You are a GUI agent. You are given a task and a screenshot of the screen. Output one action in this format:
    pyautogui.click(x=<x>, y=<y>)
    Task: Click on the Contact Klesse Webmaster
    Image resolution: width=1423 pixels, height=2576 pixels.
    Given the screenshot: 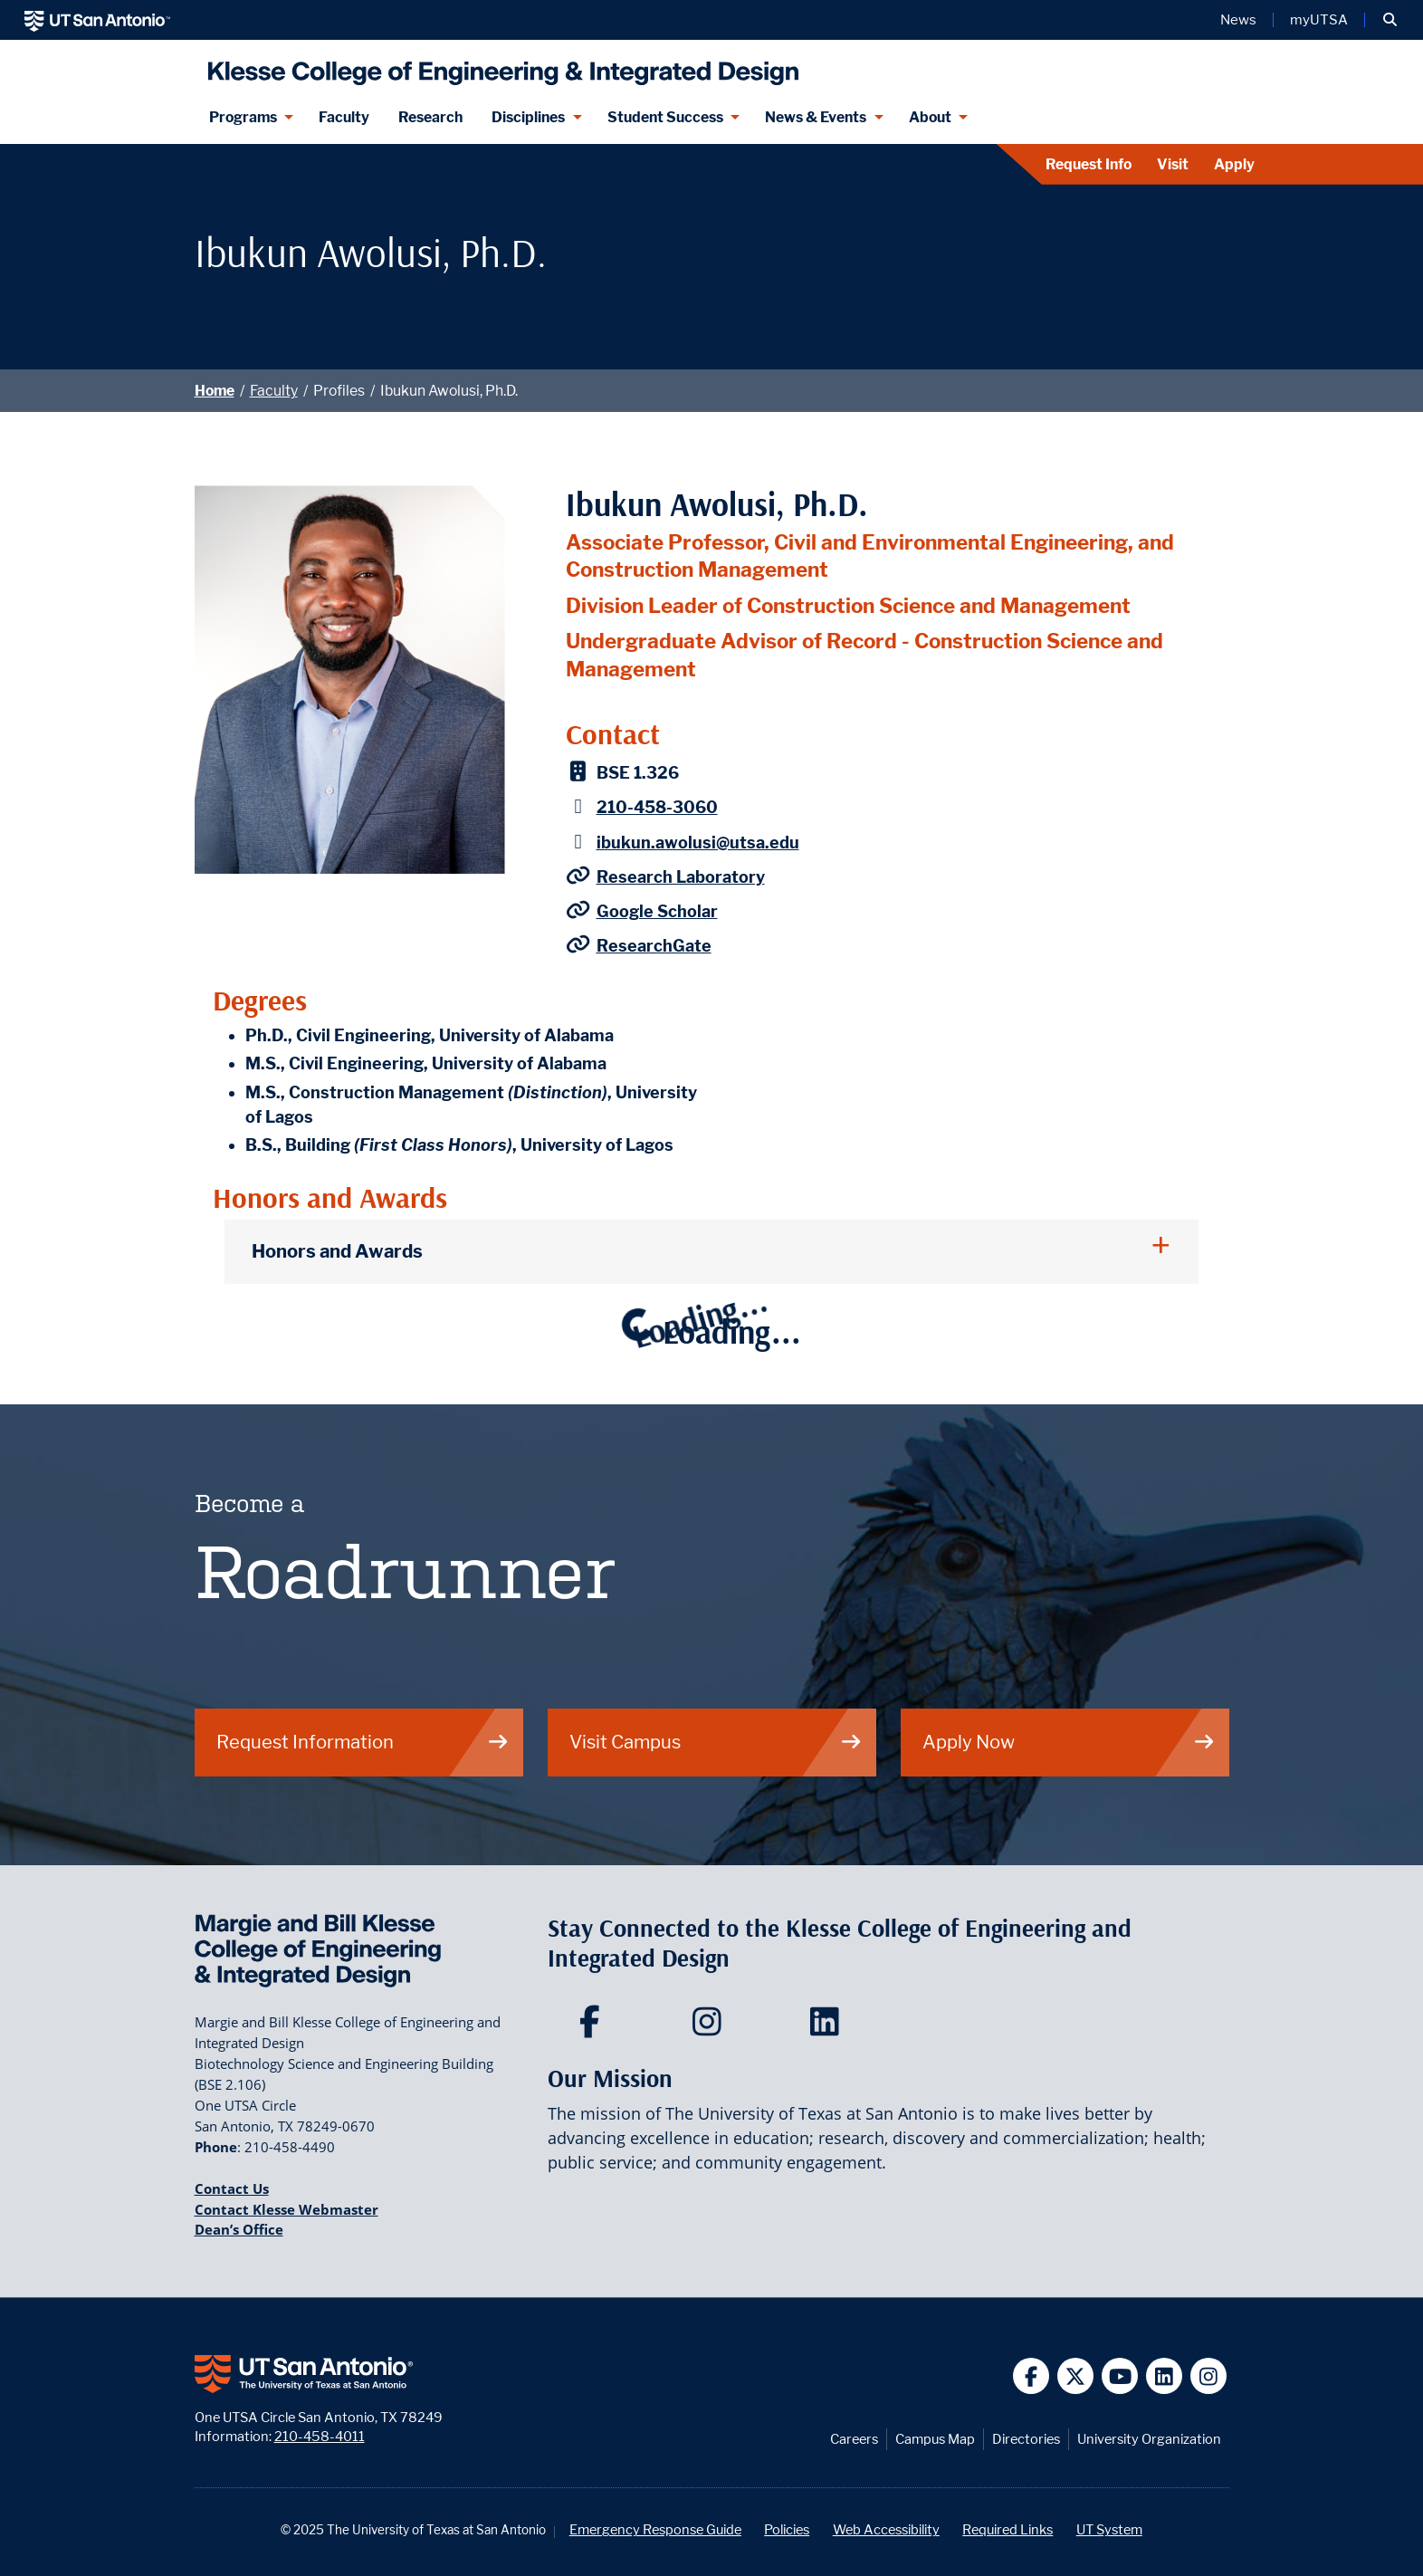 What is the action you would take?
    pyautogui.click(x=286, y=2209)
    